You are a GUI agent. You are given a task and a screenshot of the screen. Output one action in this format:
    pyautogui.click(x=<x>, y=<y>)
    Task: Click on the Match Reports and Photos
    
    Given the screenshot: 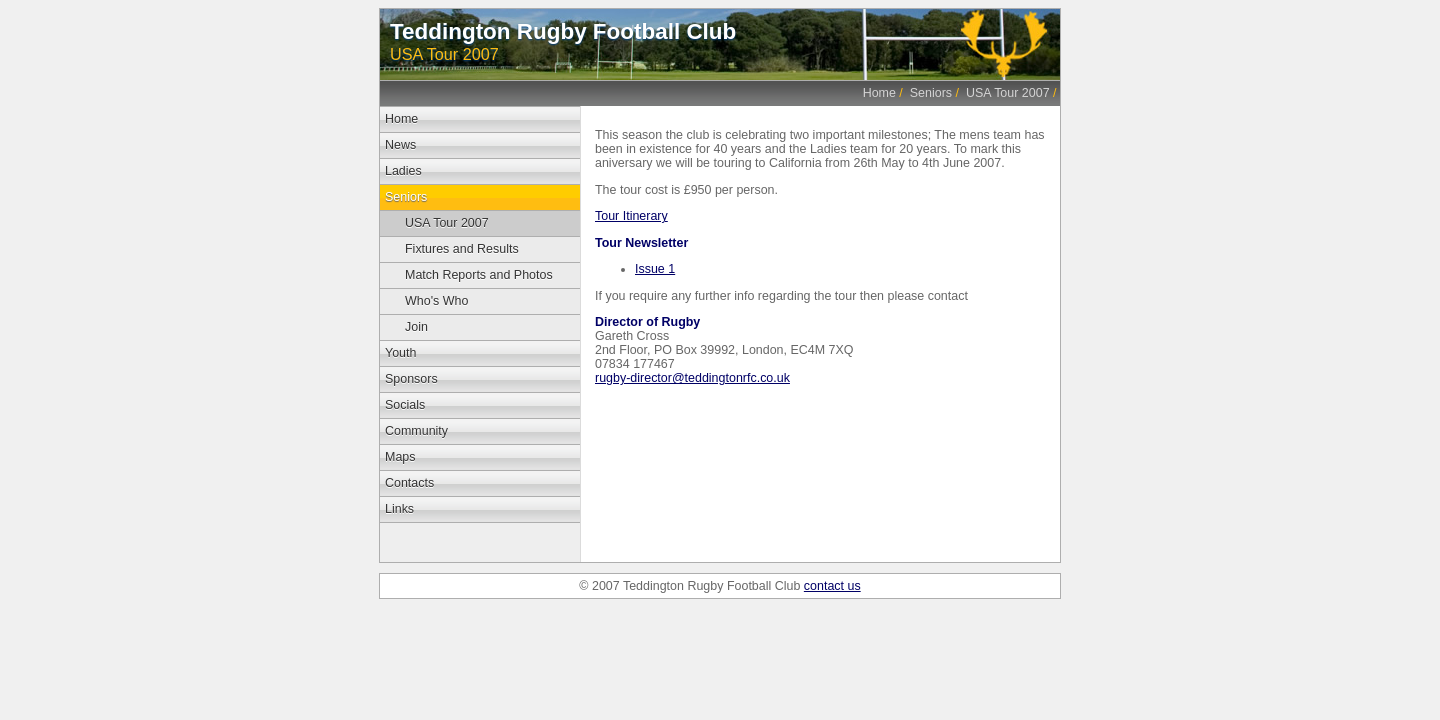 What is the action you would take?
    pyautogui.click(x=479, y=275)
    